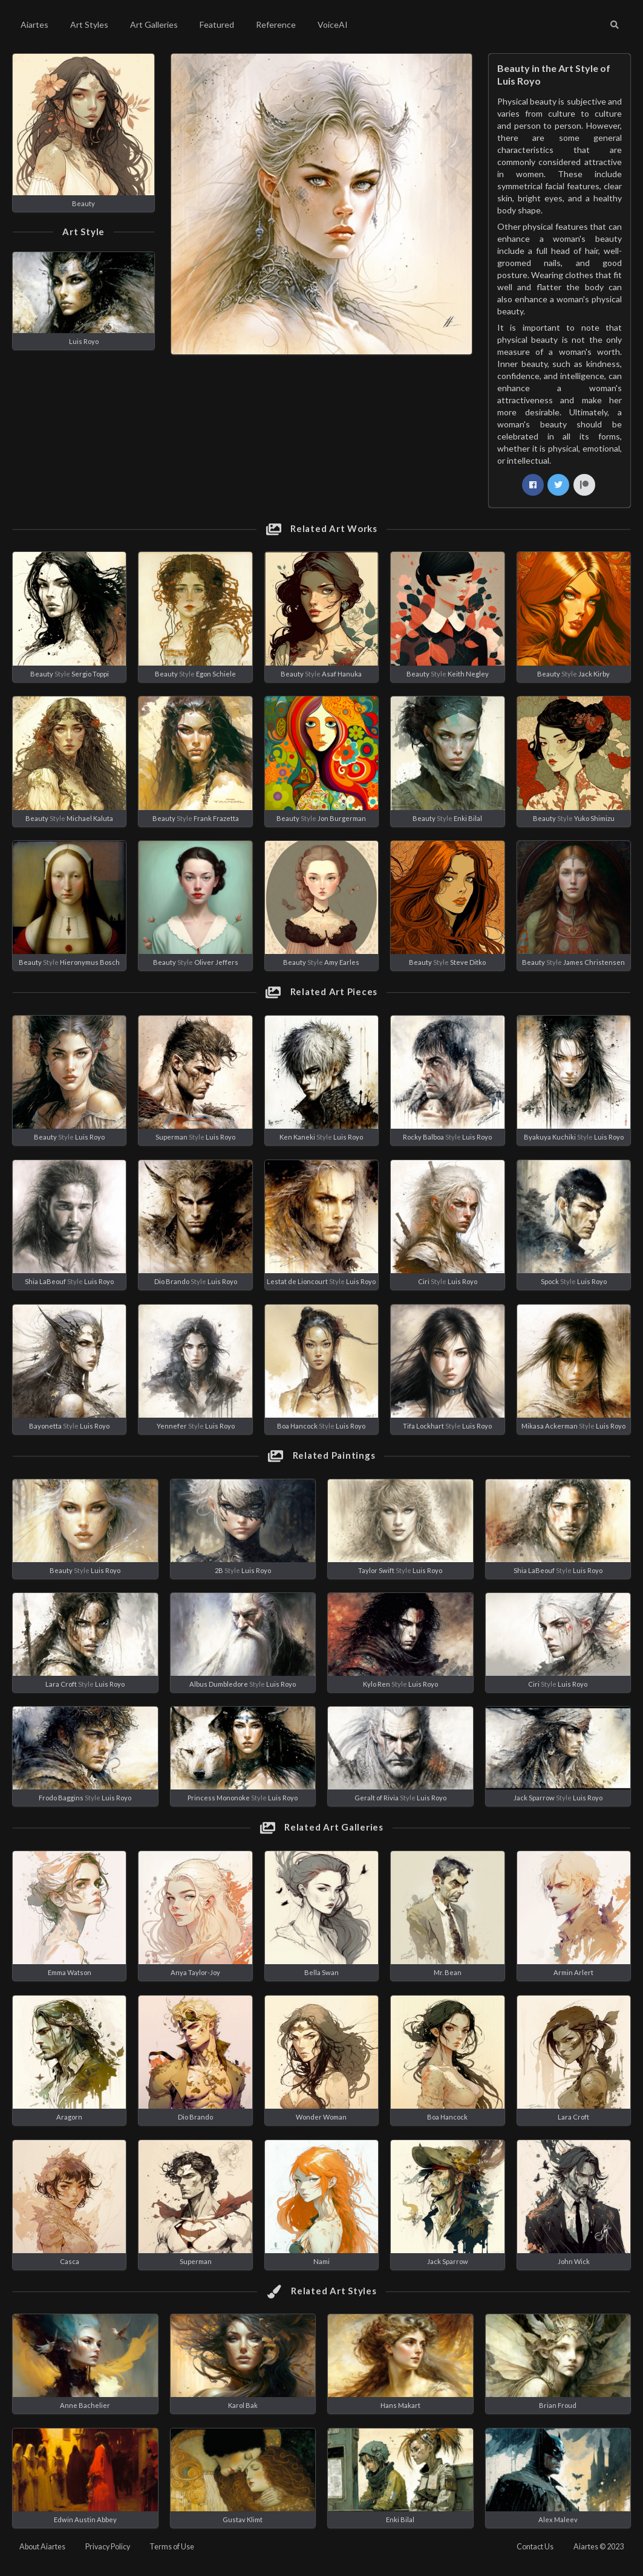  What do you see at coordinates (468, 674) in the screenshot?
I see `Keith Negley` at bounding box center [468, 674].